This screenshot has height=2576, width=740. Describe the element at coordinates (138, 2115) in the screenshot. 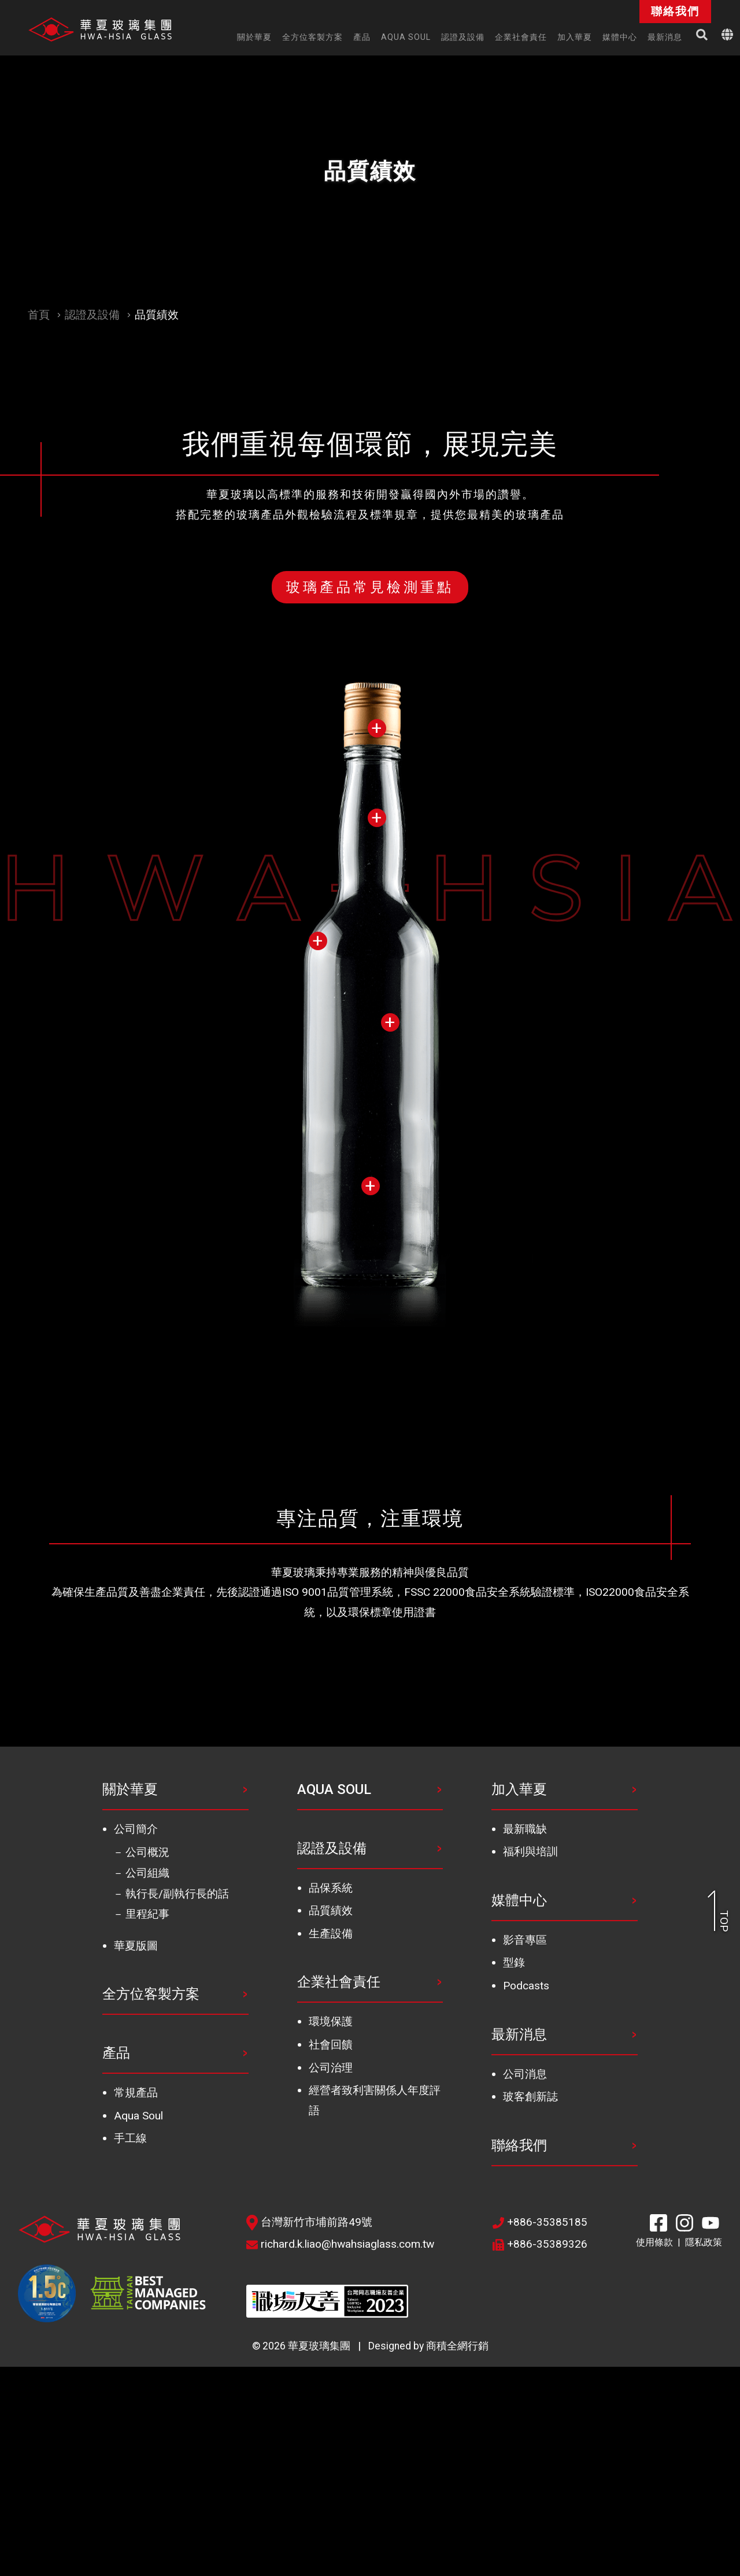

I see `Aqua Soul` at that location.